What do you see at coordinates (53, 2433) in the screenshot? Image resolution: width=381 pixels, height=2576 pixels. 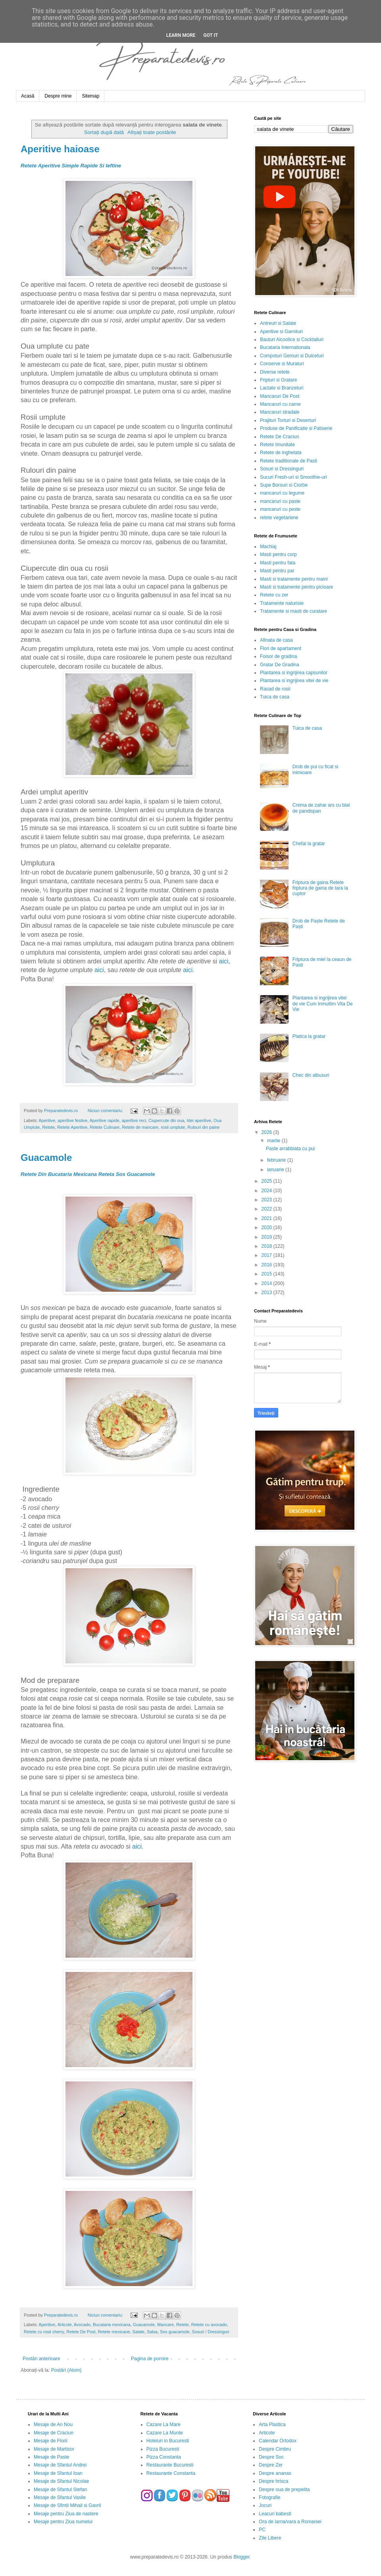 I see `Mesaje de Craciun` at bounding box center [53, 2433].